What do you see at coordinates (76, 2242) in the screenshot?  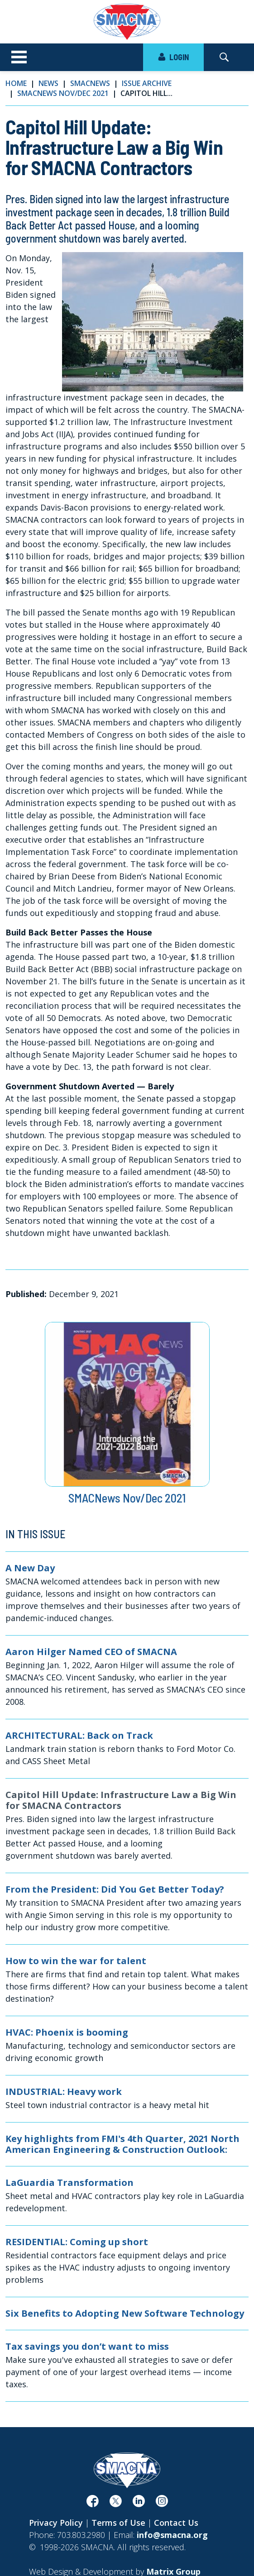 I see `RESIDENTIAL: Coming up short` at bounding box center [76, 2242].